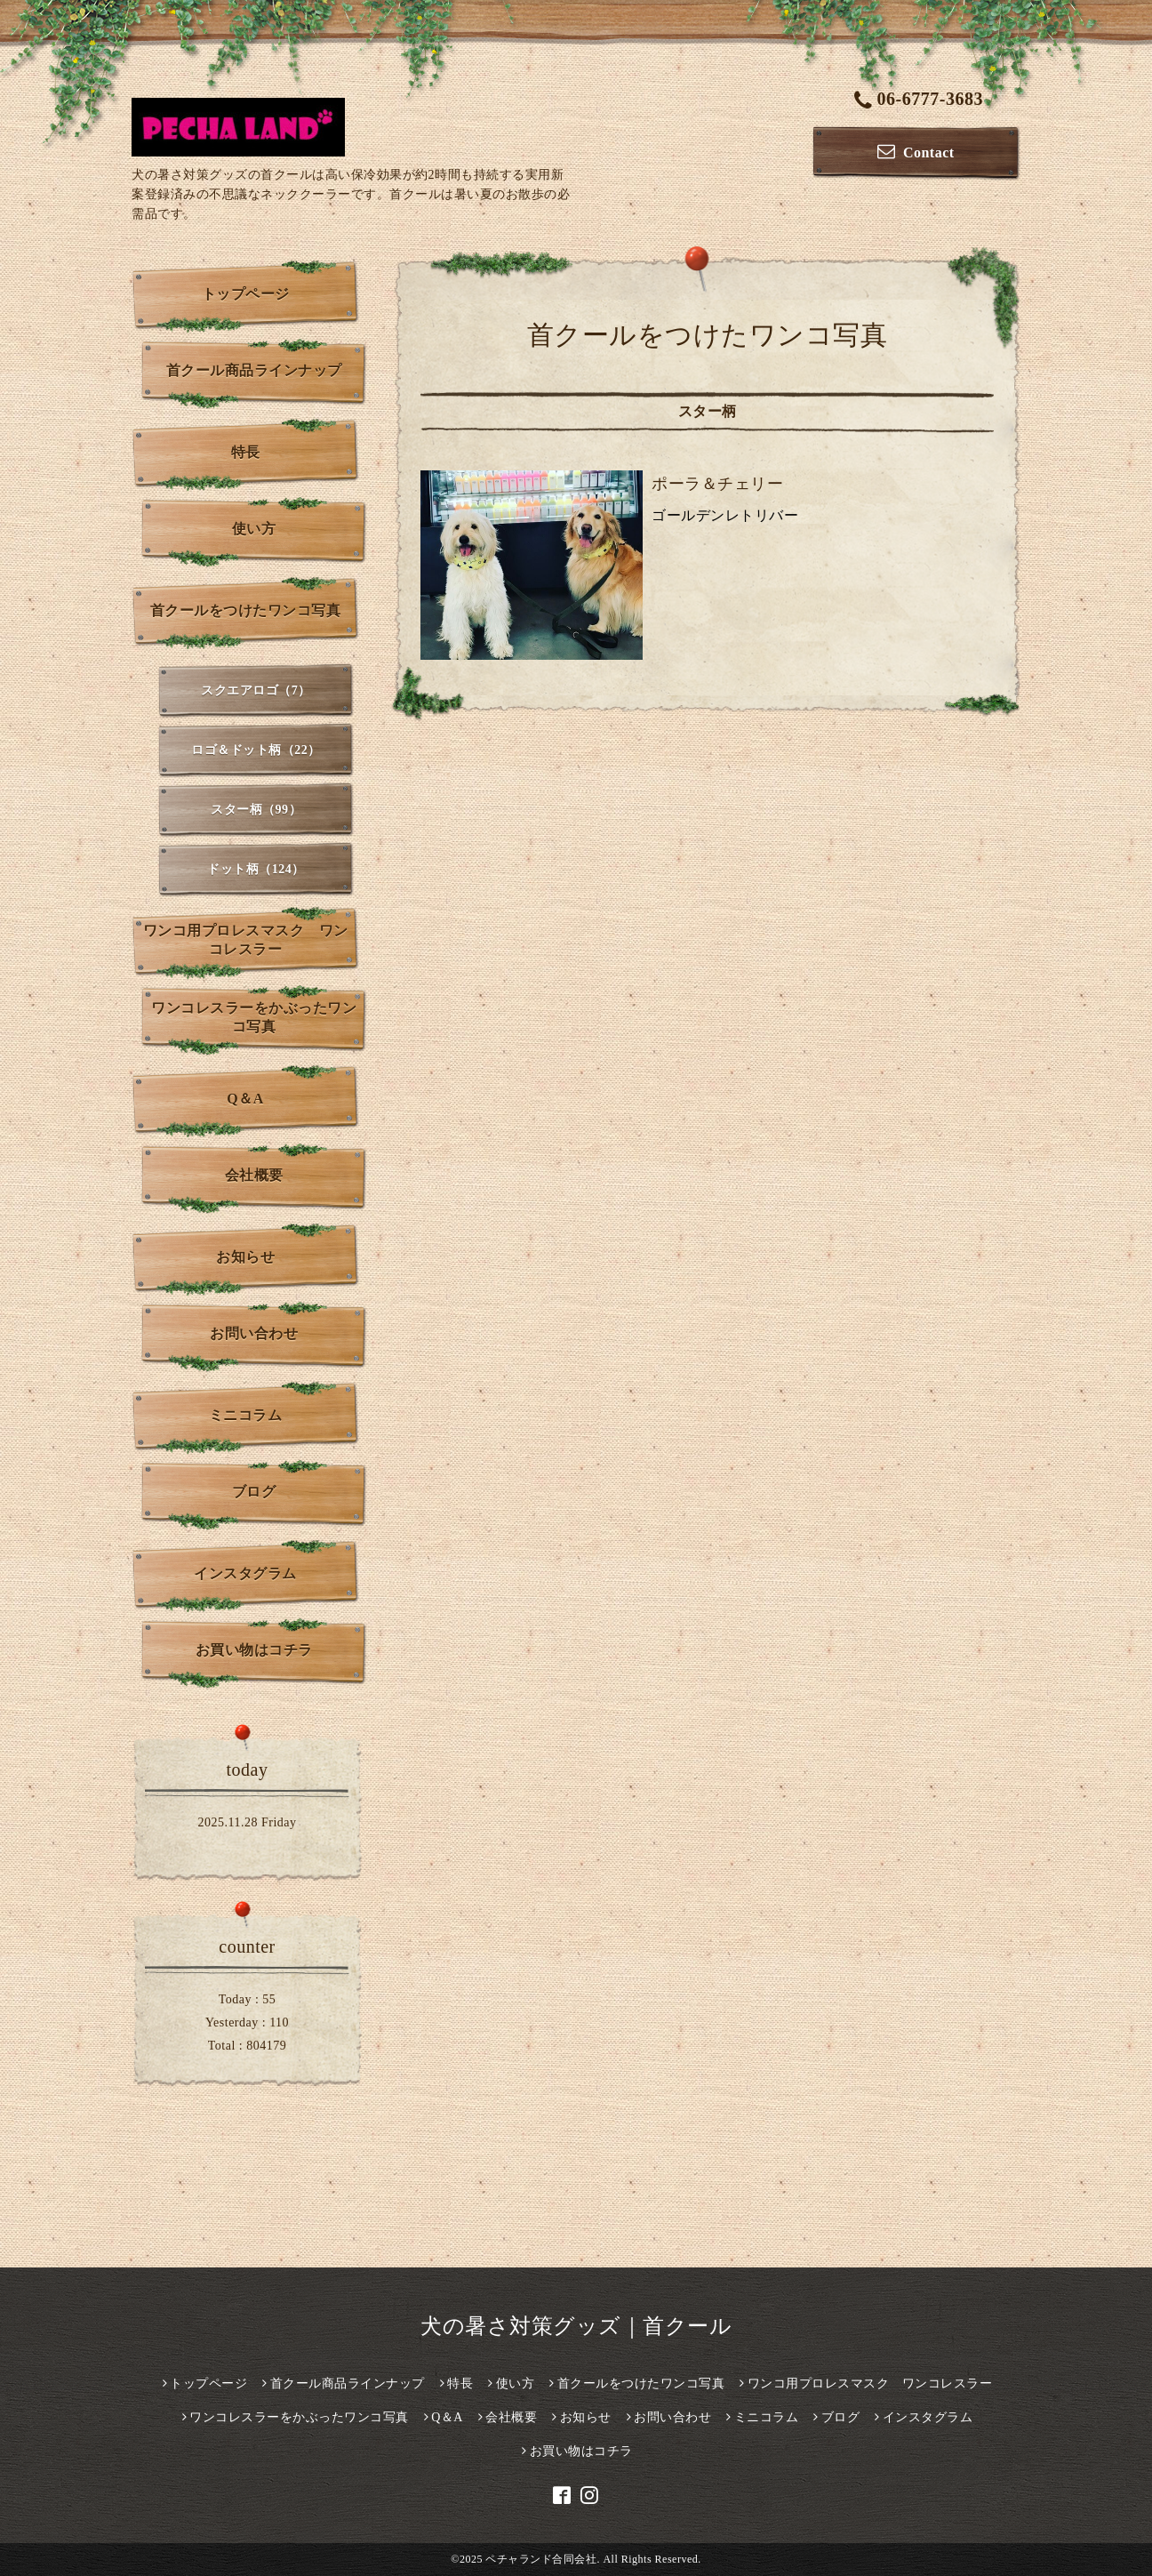 The image size is (1152, 2576). Describe the element at coordinates (245, 1573) in the screenshot. I see `インスタグラム` at that location.